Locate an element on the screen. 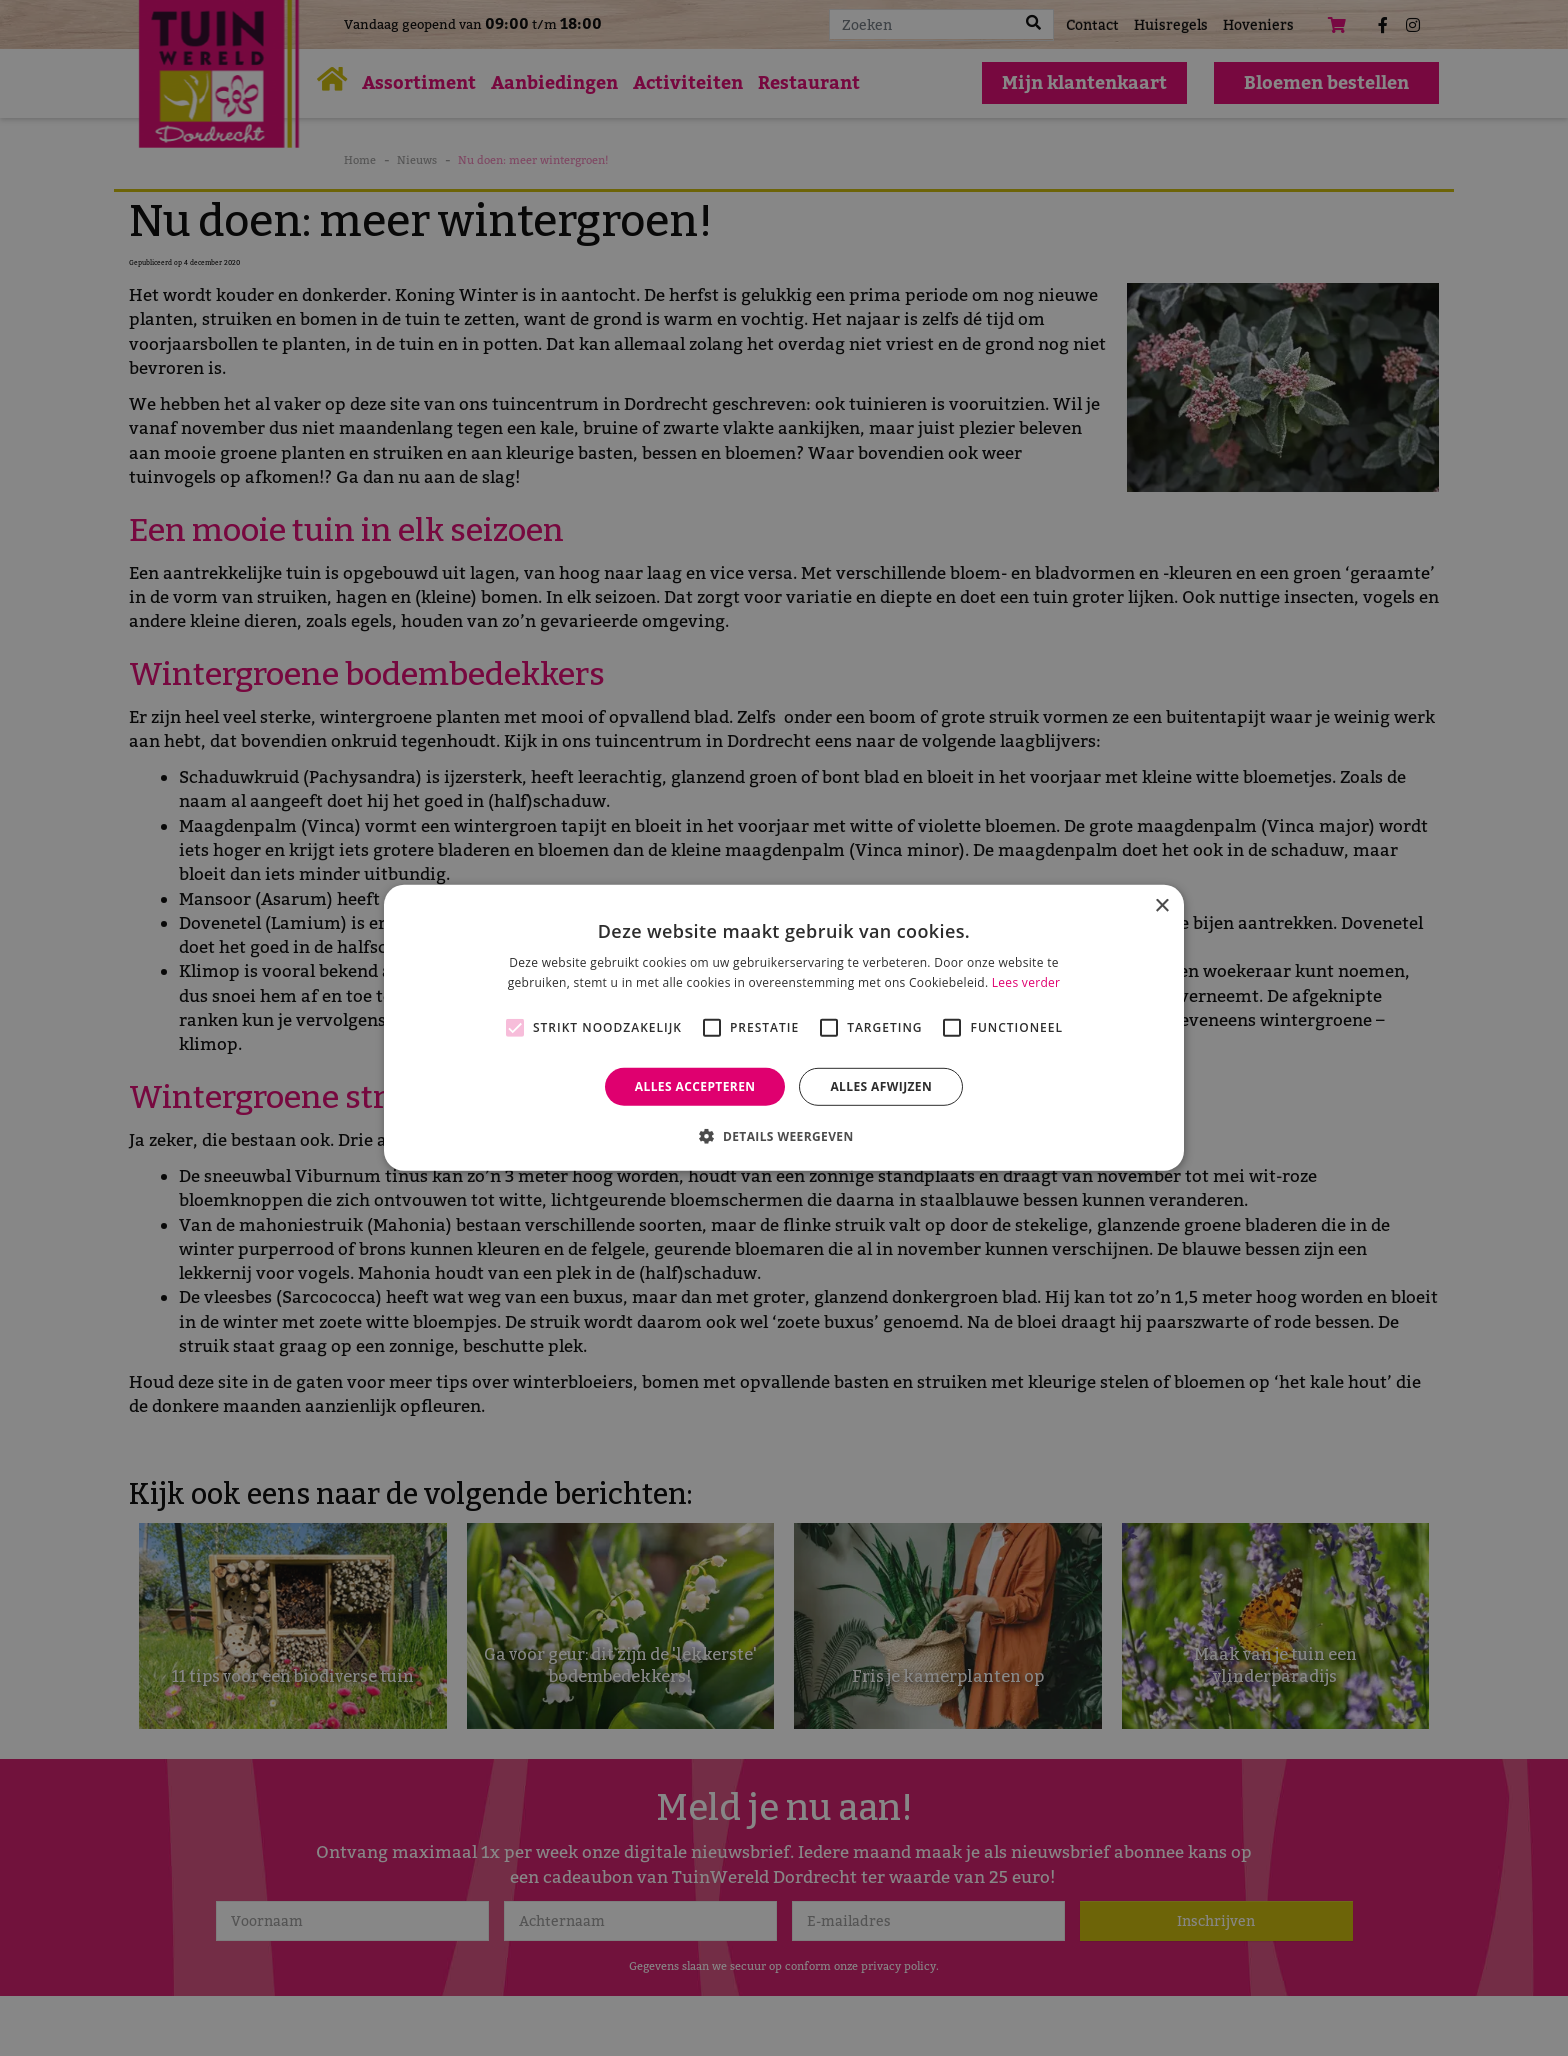  Alles accepteren [button] is located at coordinates (695, 1086).